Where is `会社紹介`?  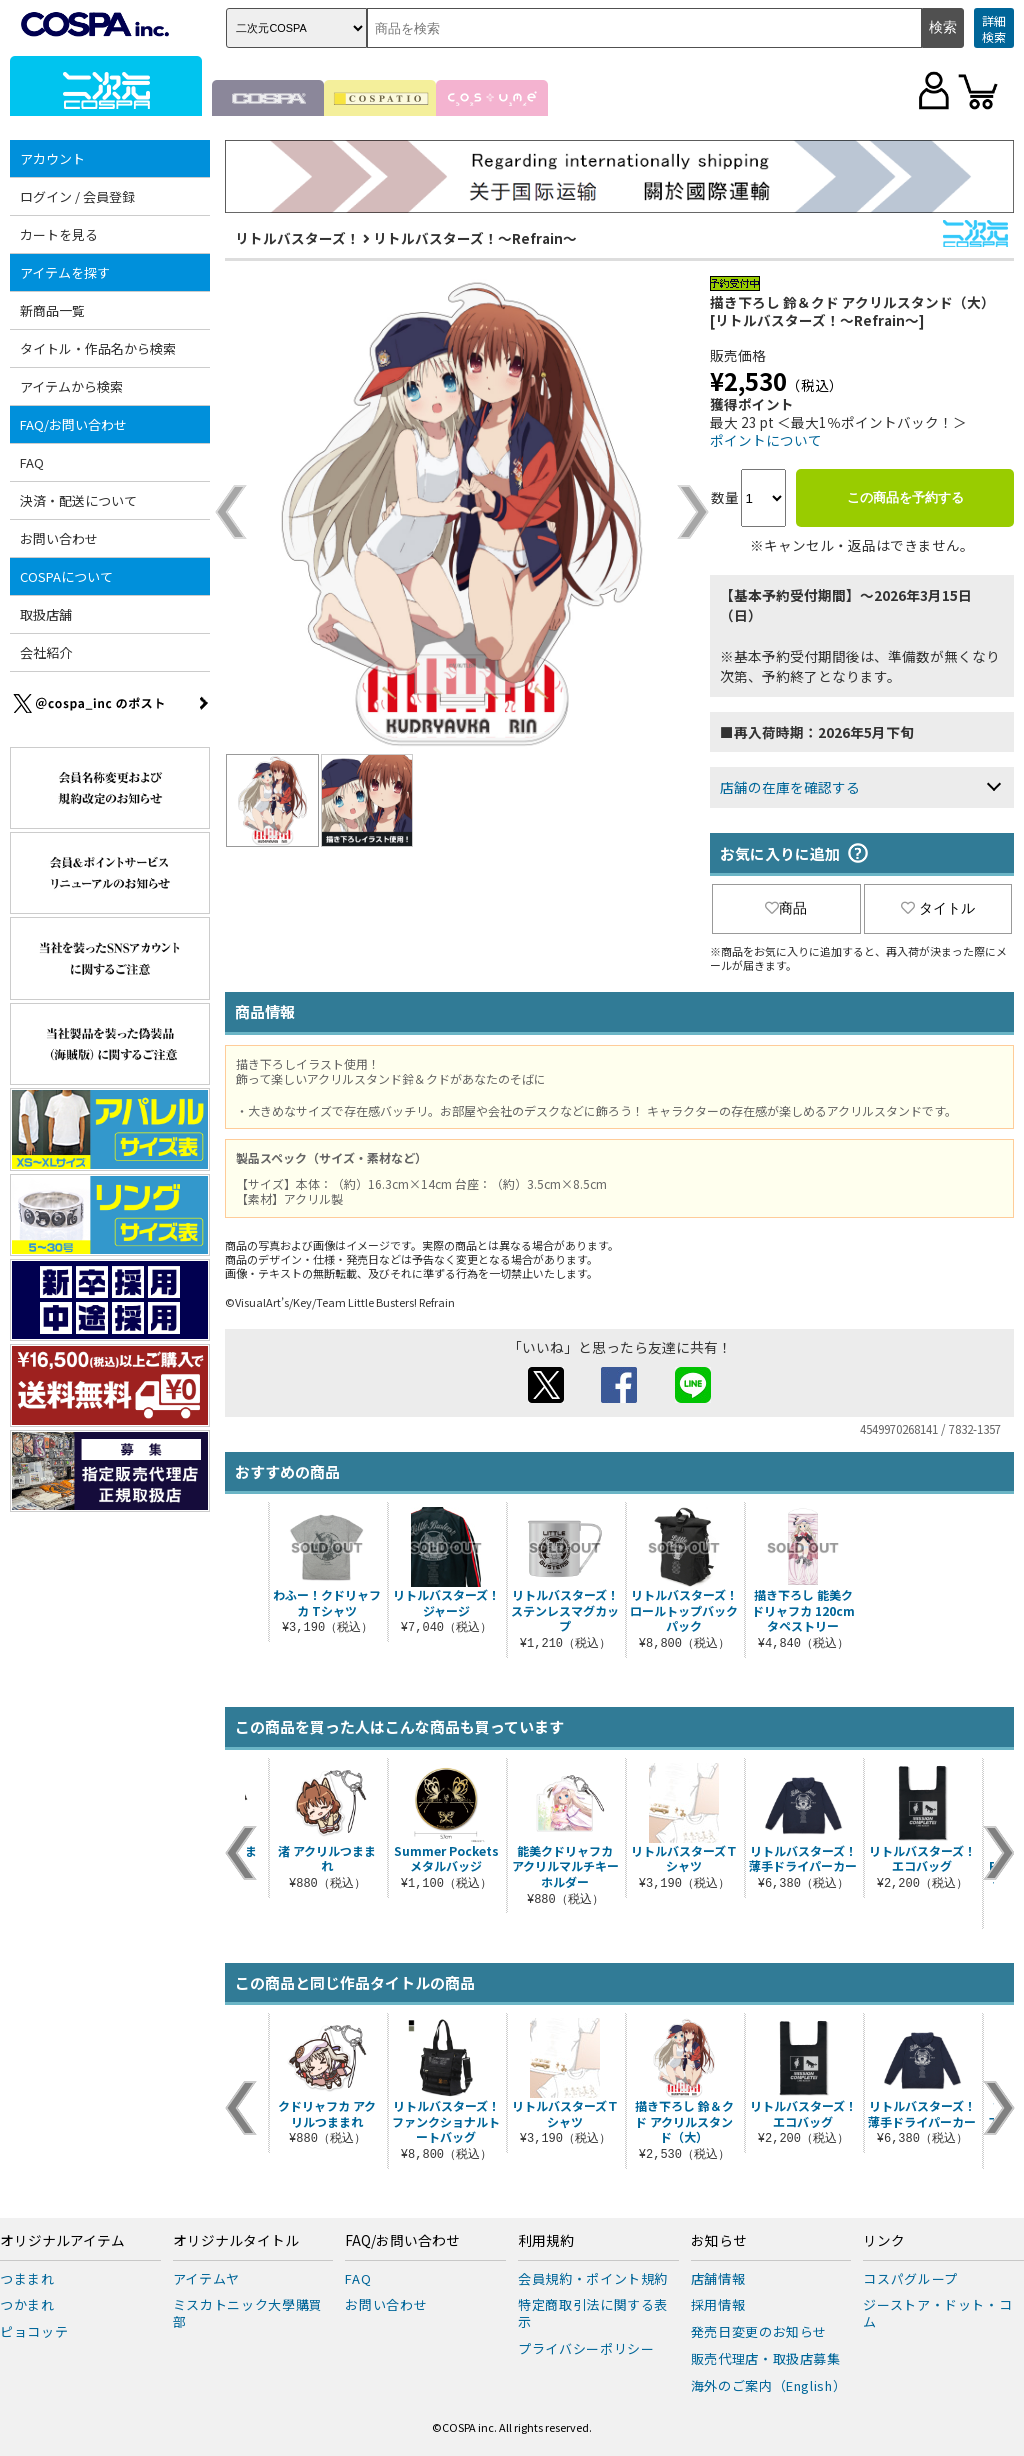
会社紹介 is located at coordinates (46, 652).